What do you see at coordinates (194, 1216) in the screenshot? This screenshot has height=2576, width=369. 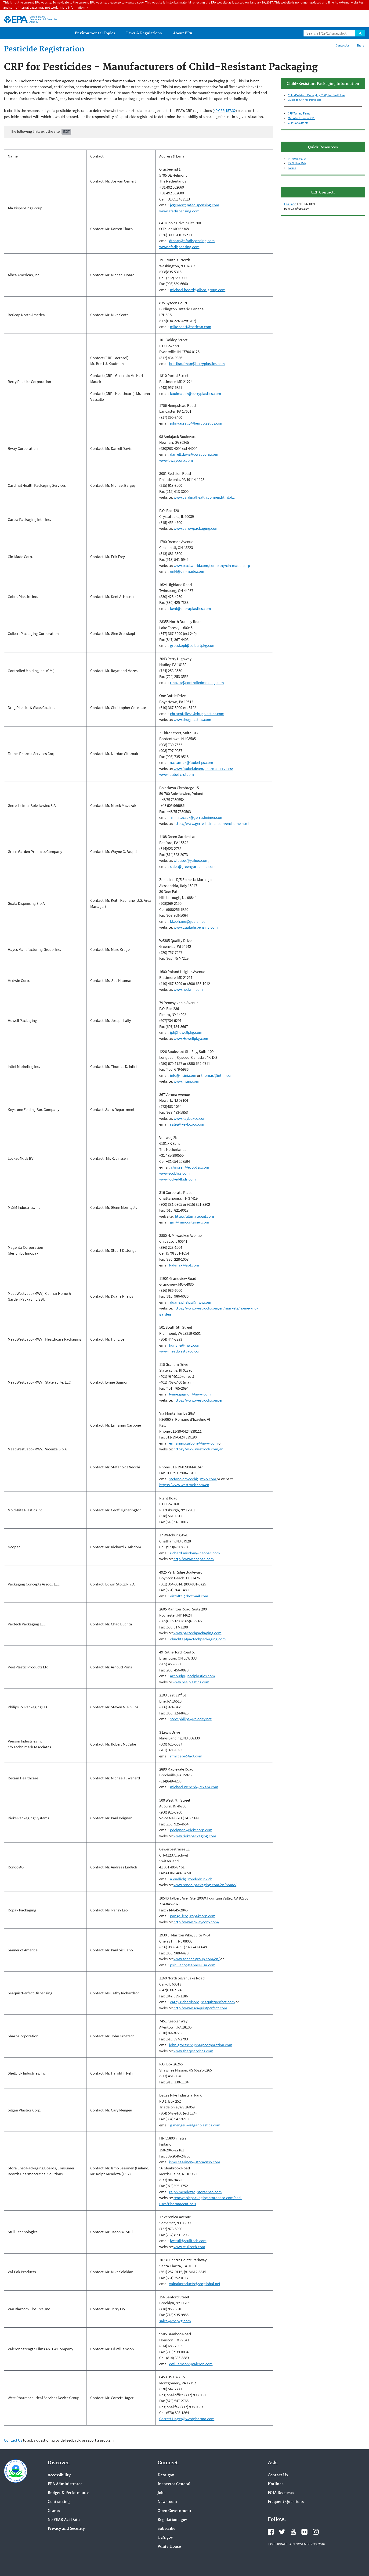 I see `http://ultimatepail.com` at bounding box center [194, 1216].